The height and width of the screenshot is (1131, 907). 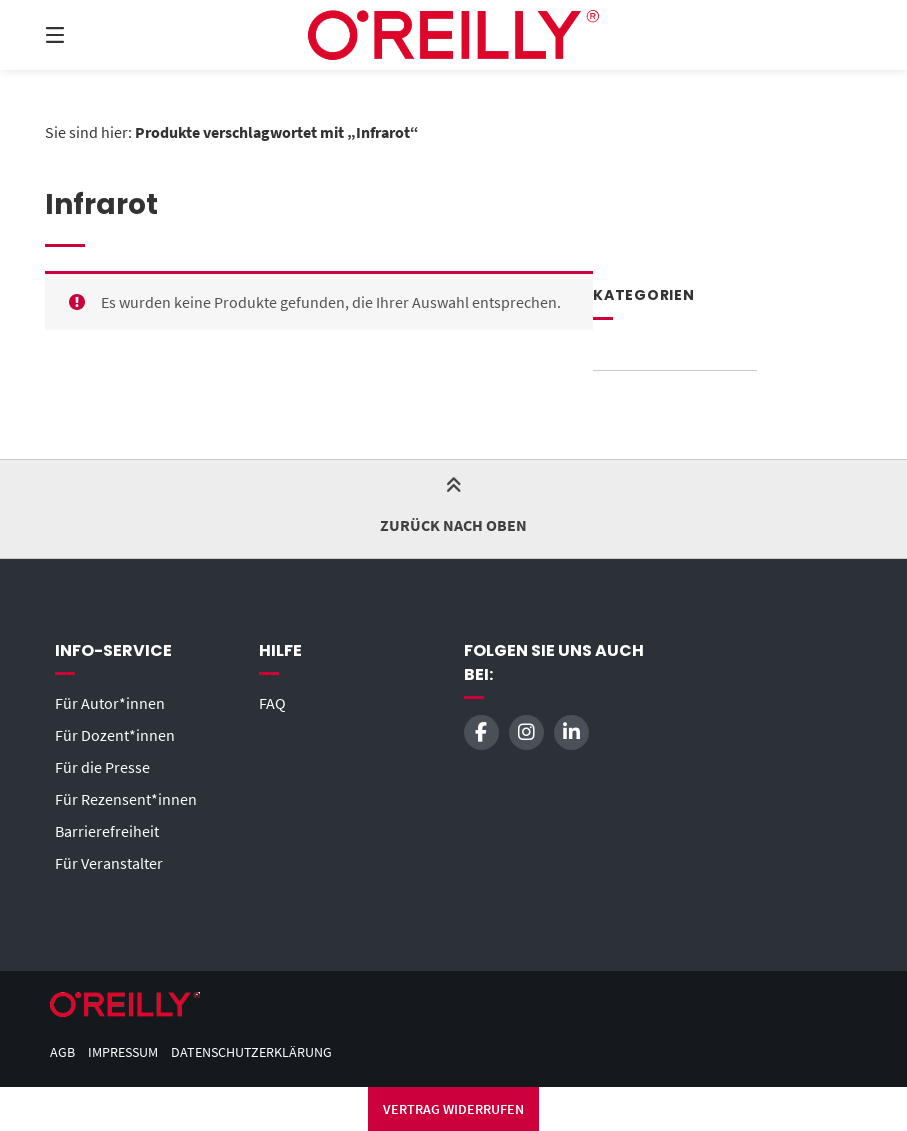 I want to click on Für Dozent*innen, so click(x=115, y=735).